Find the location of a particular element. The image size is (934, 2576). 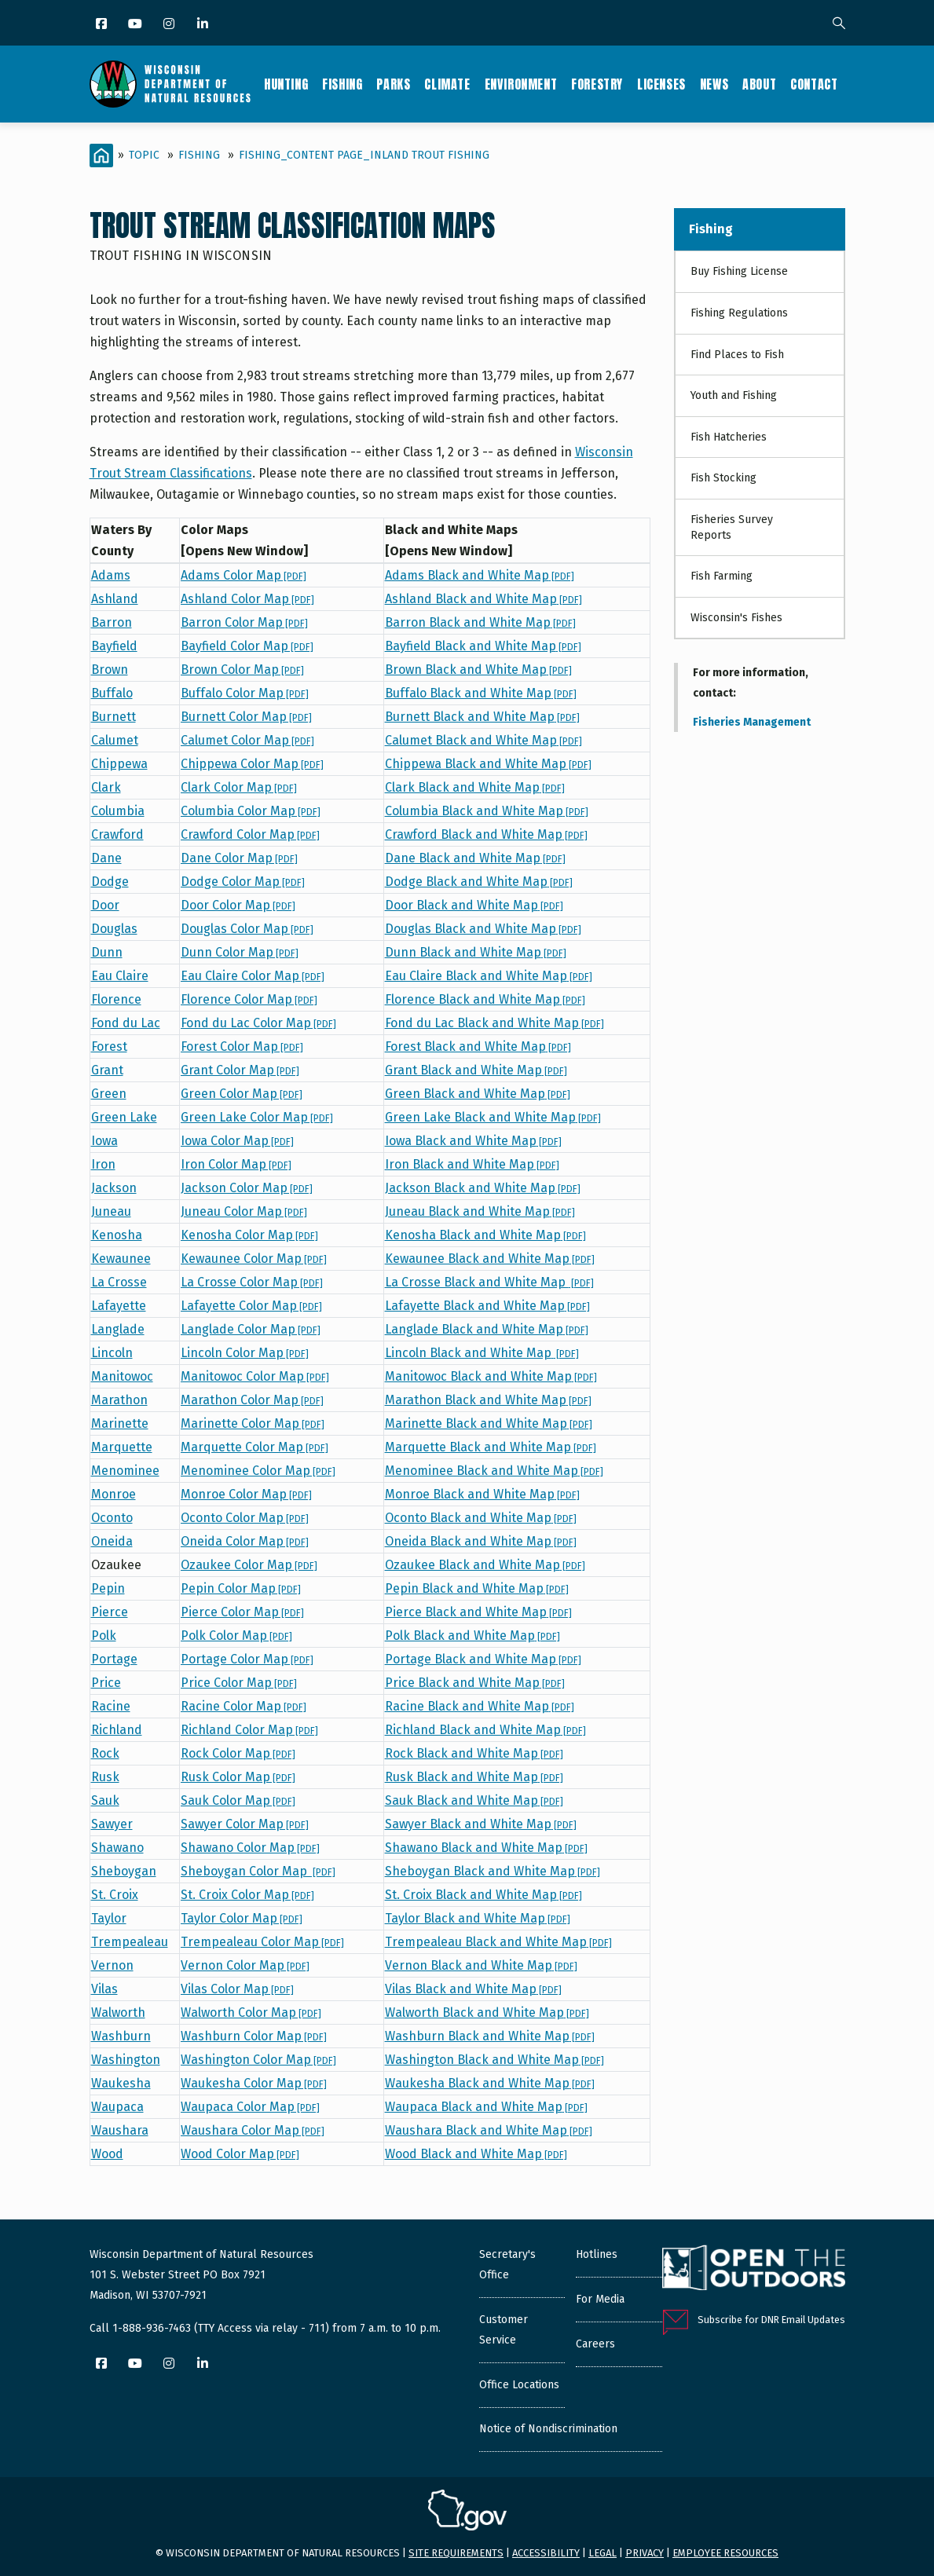

[Facebook] is located at coordinates (102, 24).